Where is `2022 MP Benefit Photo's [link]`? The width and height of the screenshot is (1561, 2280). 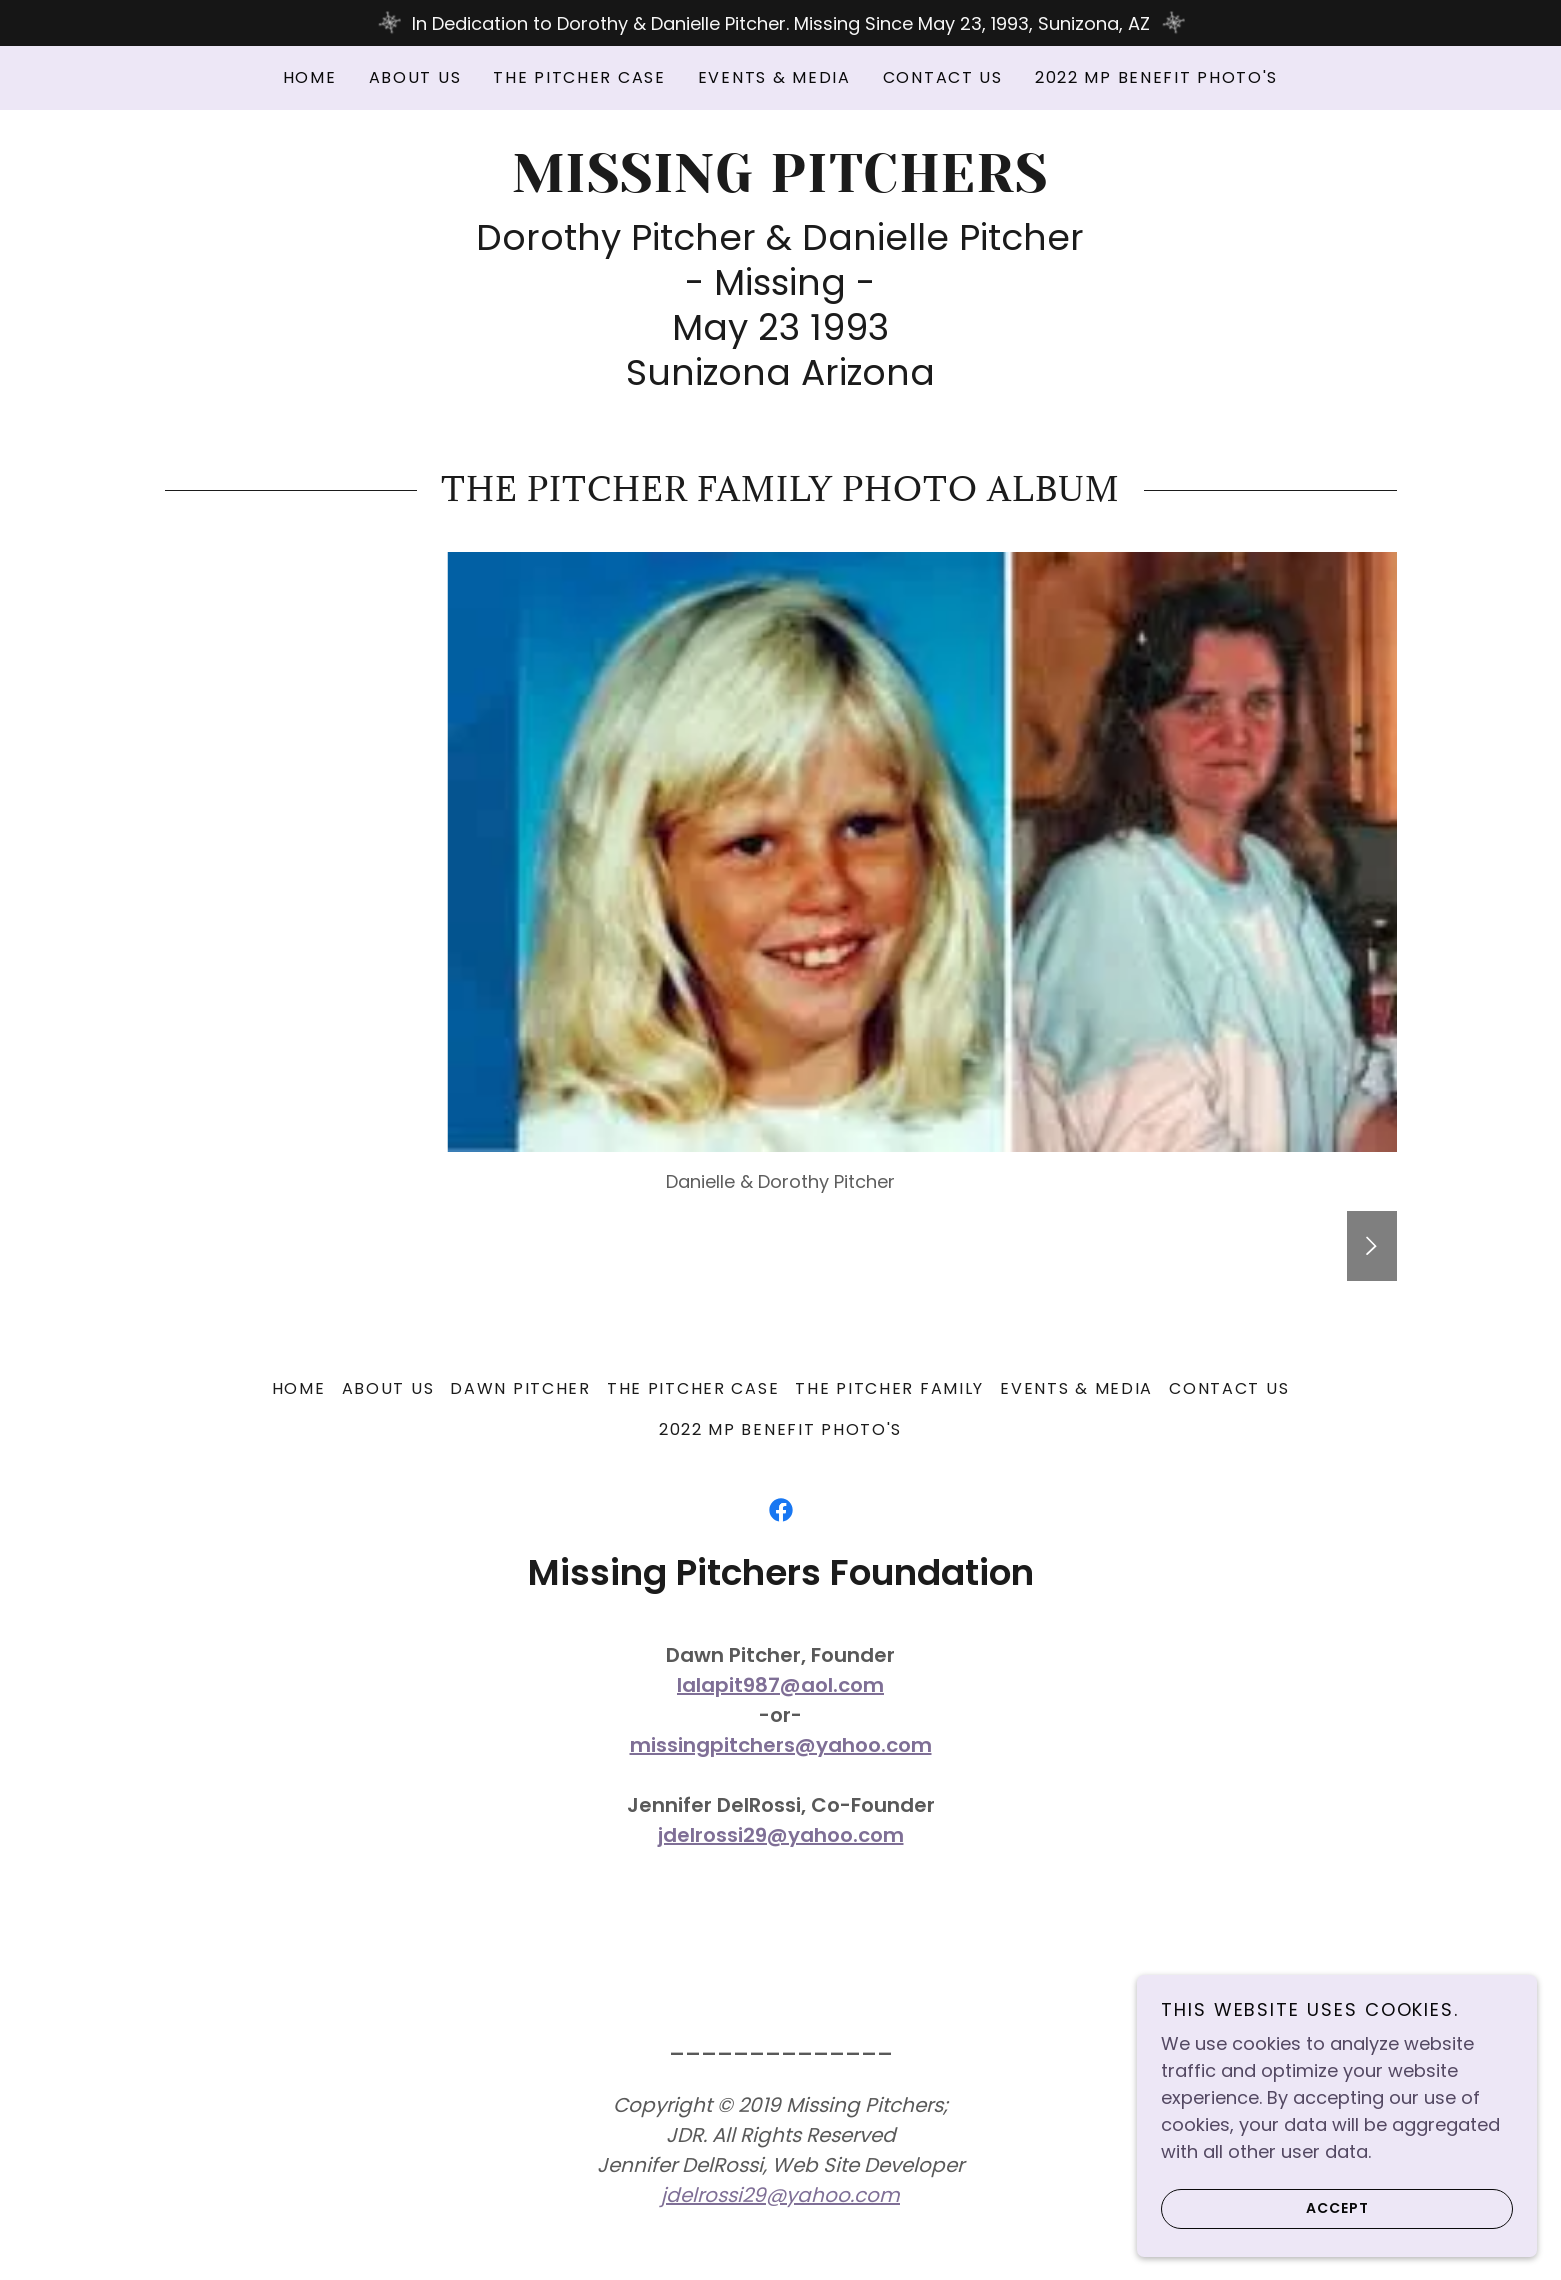
2022 MP Benefit Photo's [link] is located at coordinates (1156, 77).